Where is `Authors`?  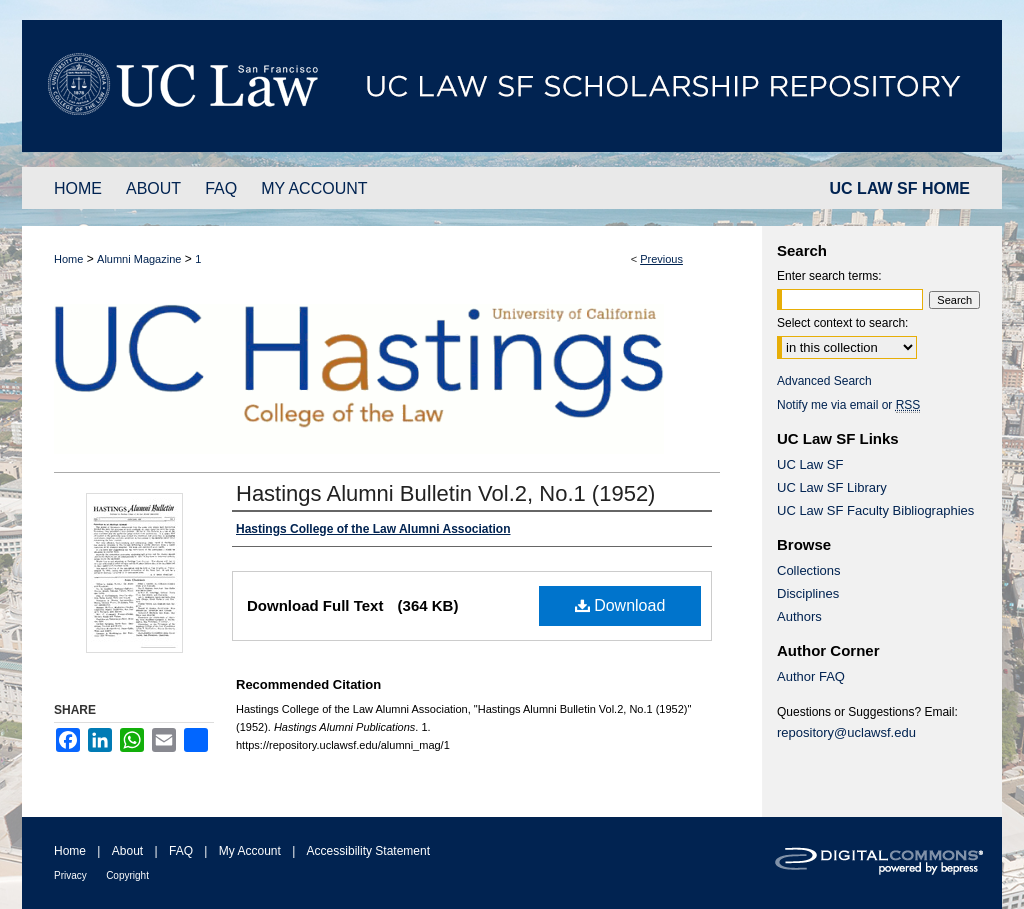 Authors is located at coordinates (799, 616).